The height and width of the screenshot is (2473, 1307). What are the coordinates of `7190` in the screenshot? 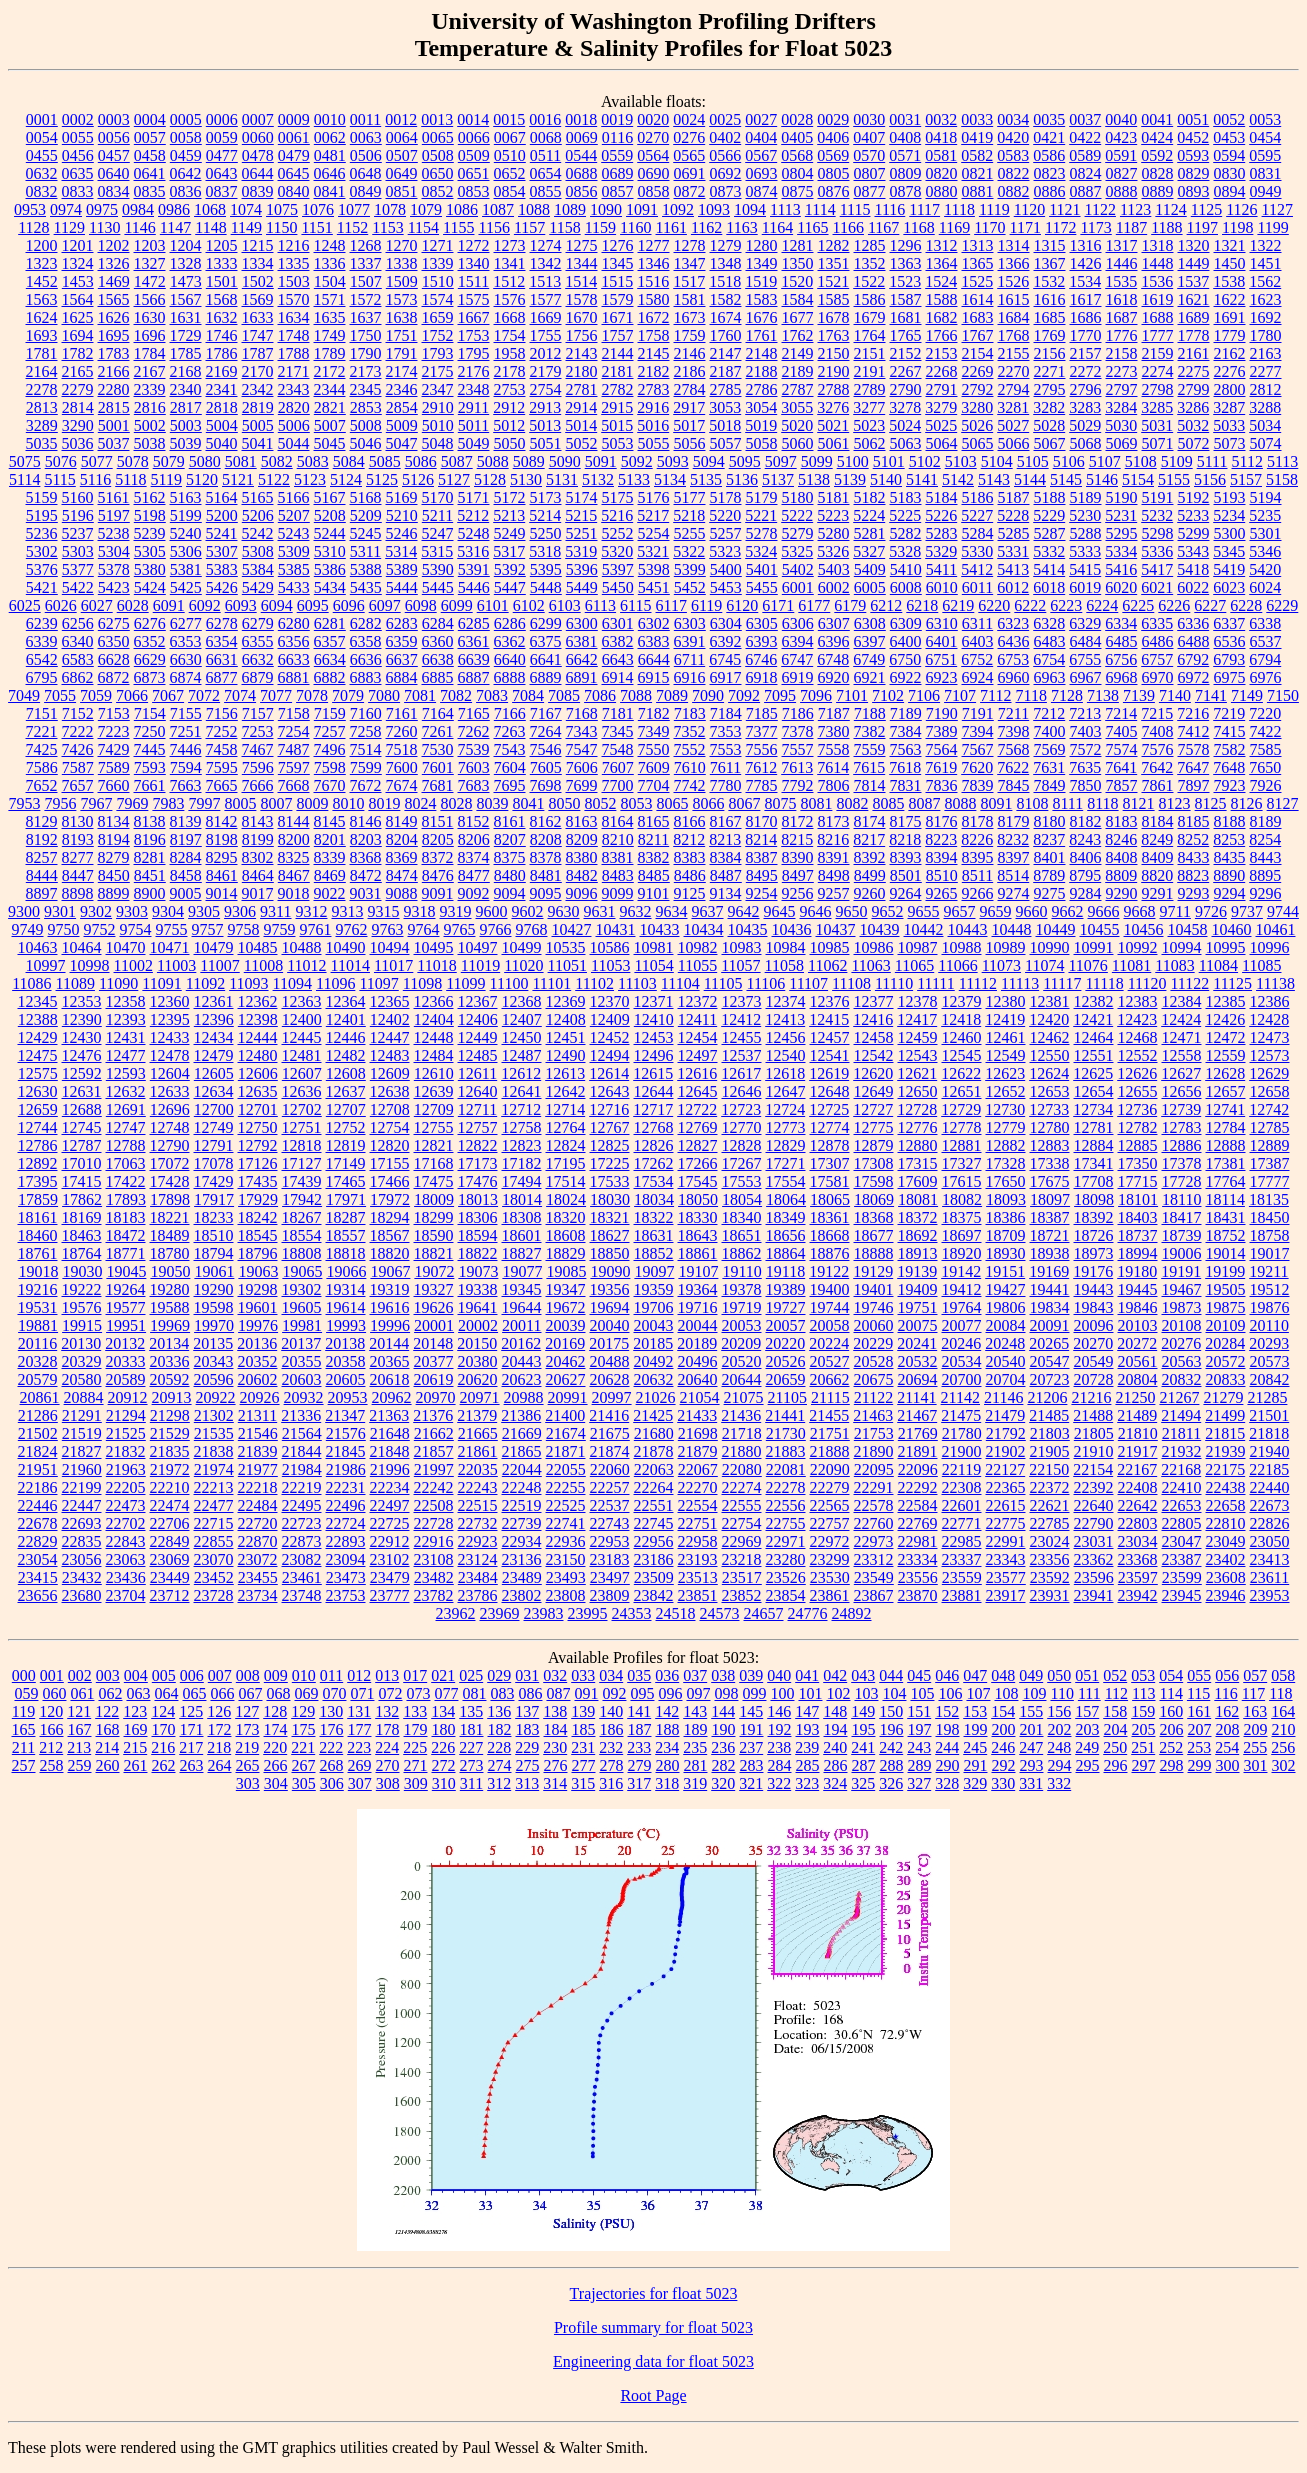 It's located at (942, 713).